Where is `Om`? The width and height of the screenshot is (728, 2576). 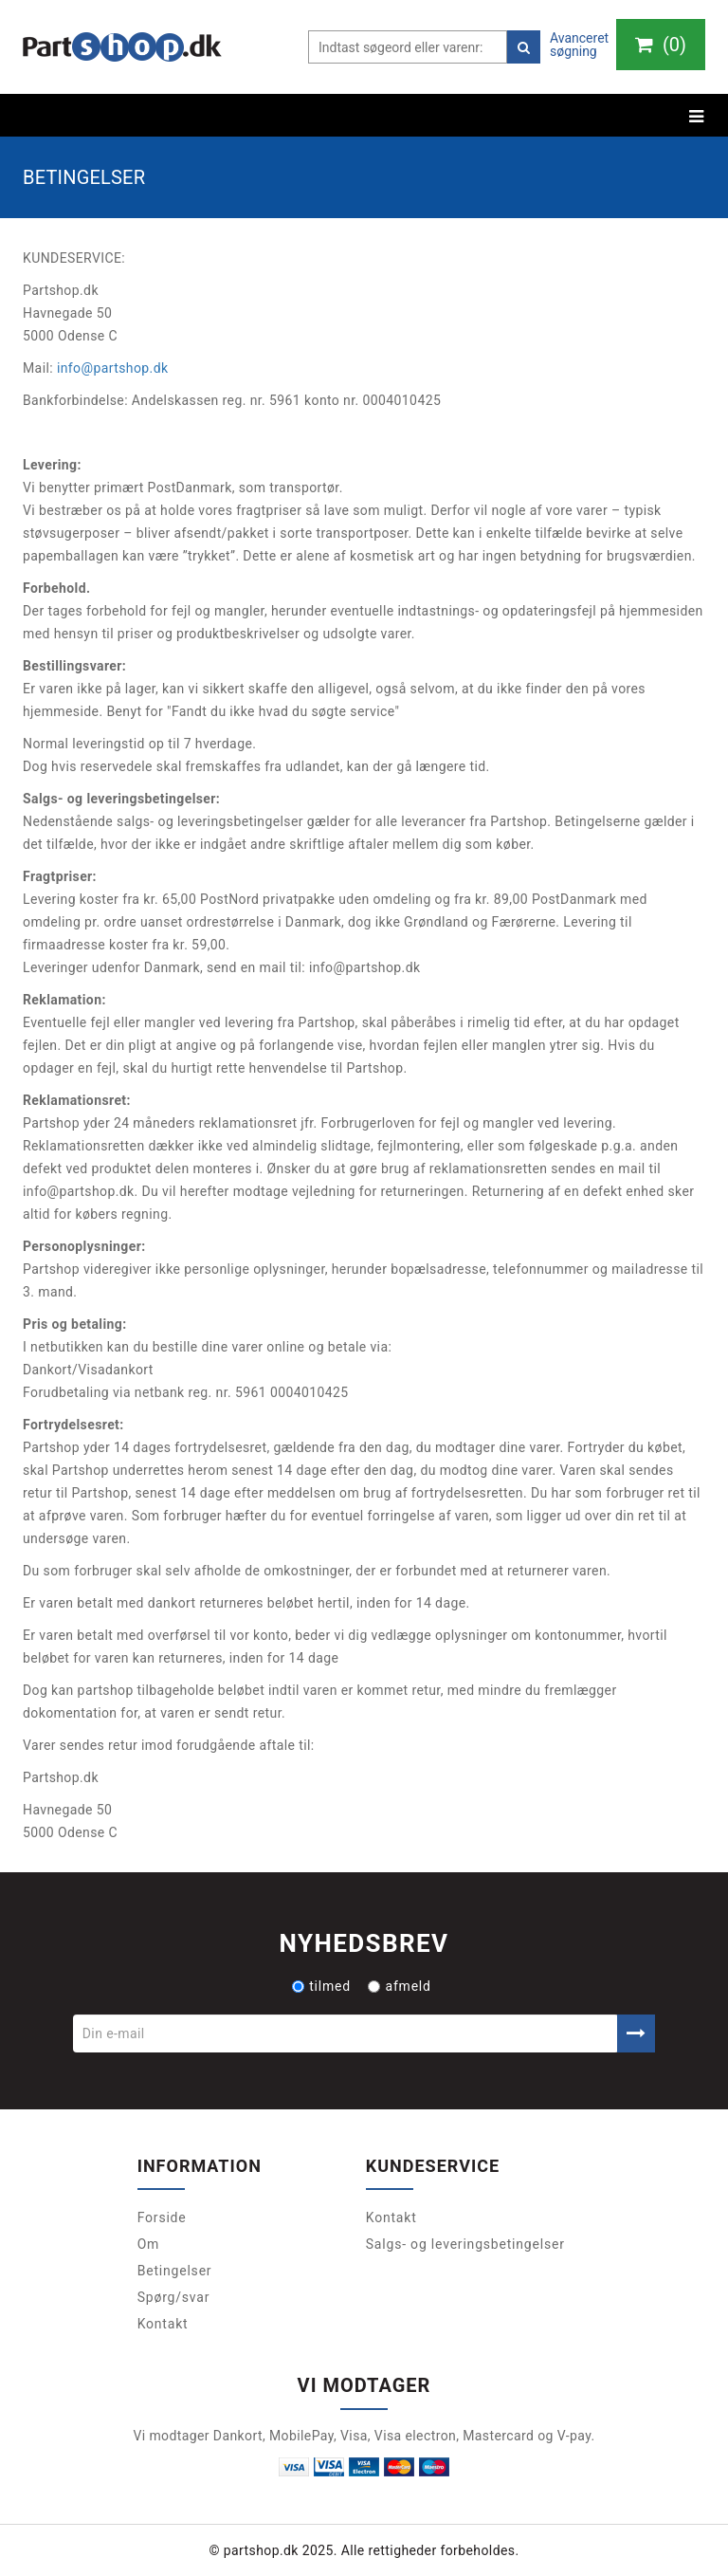
Om is located at coordinates (148, 2244).